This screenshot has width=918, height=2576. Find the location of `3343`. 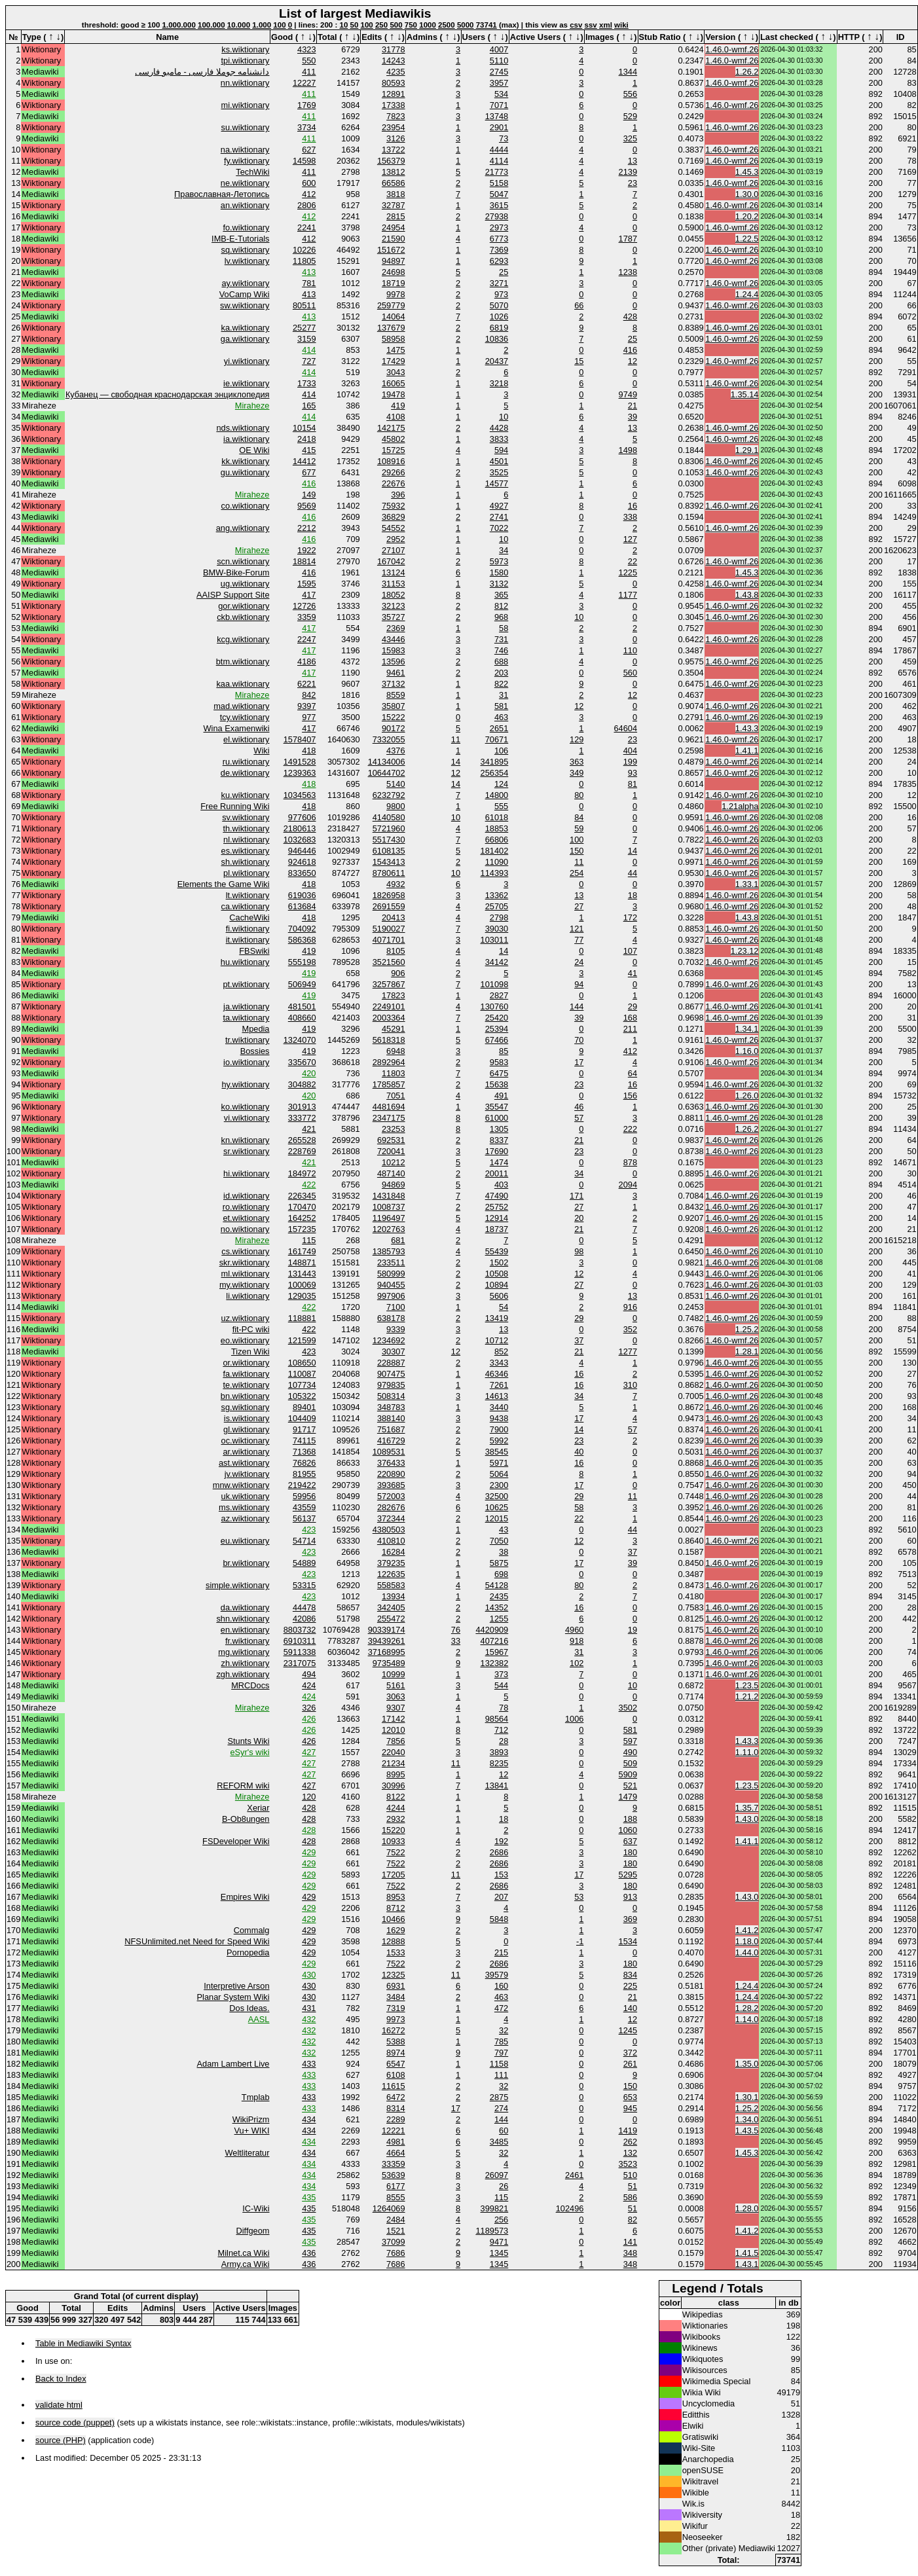

3343 is located at coordinates (499, 1363).